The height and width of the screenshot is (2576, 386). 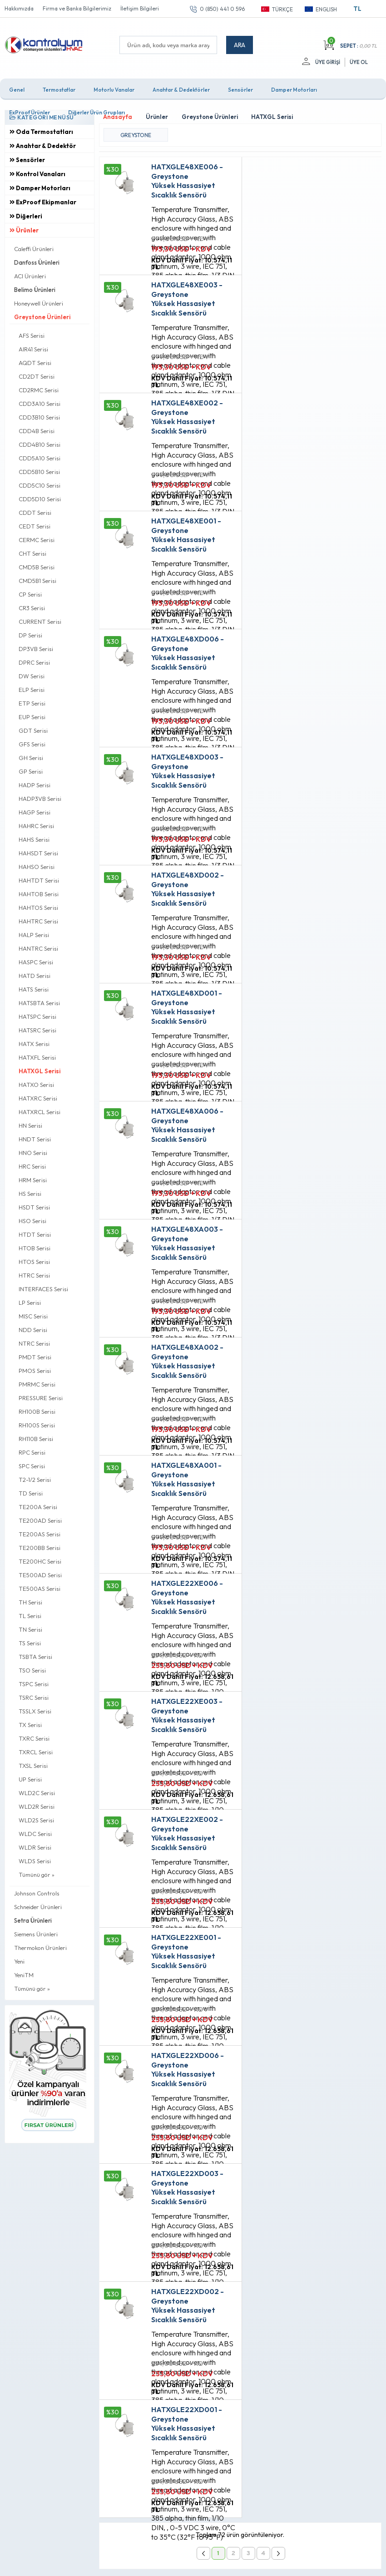 I want to click on TSO Serisi, so click(x=32, y=1670).